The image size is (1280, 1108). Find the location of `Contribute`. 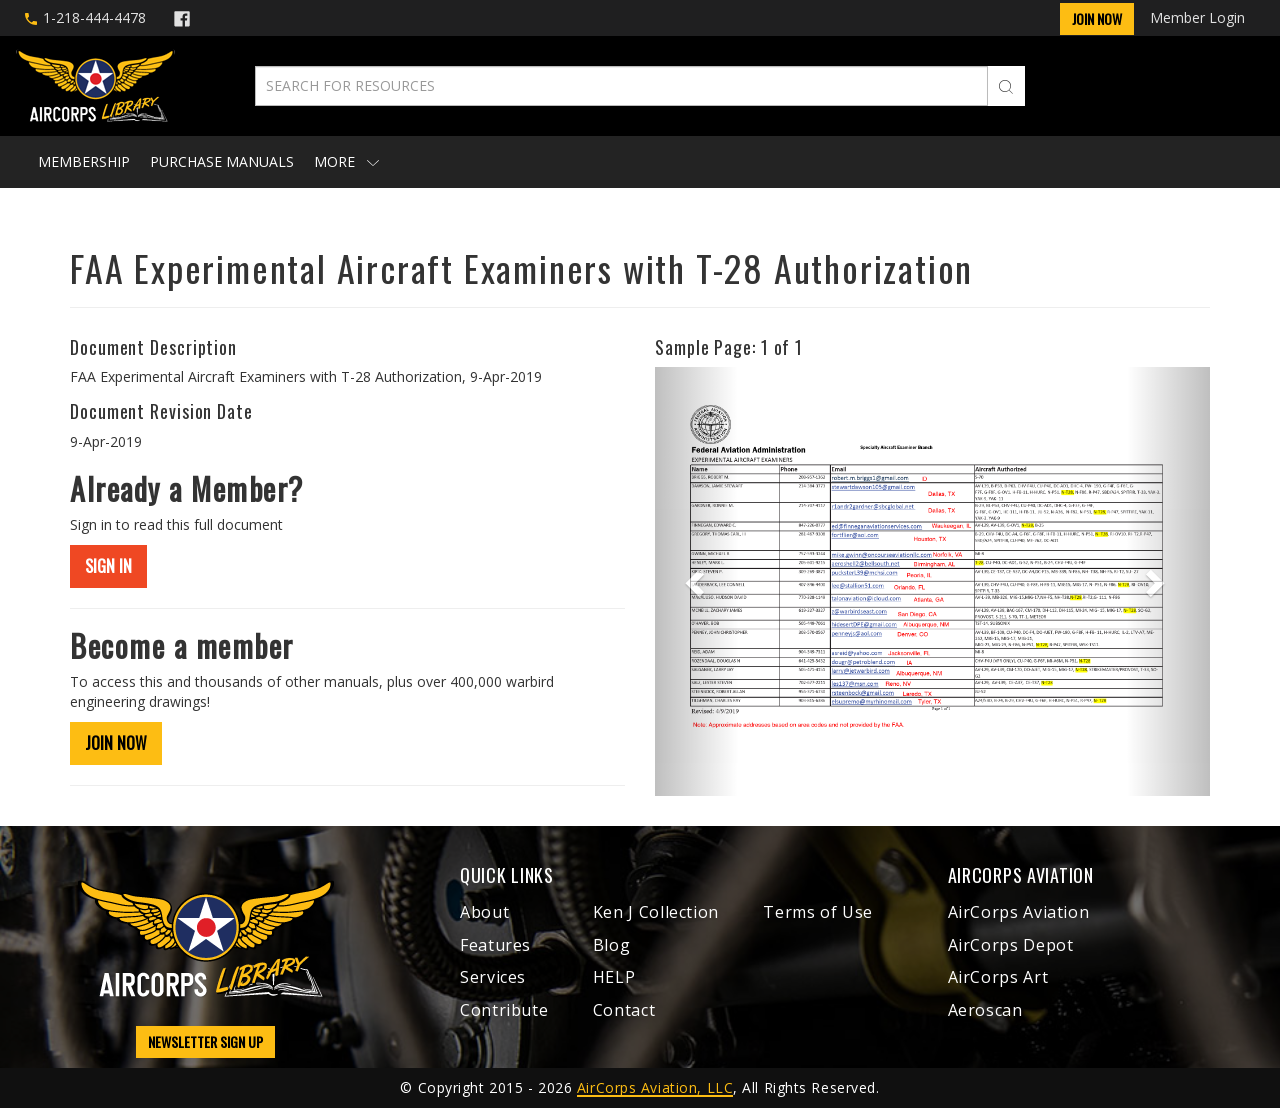

Contribute is located at coordinates (504, 1010).